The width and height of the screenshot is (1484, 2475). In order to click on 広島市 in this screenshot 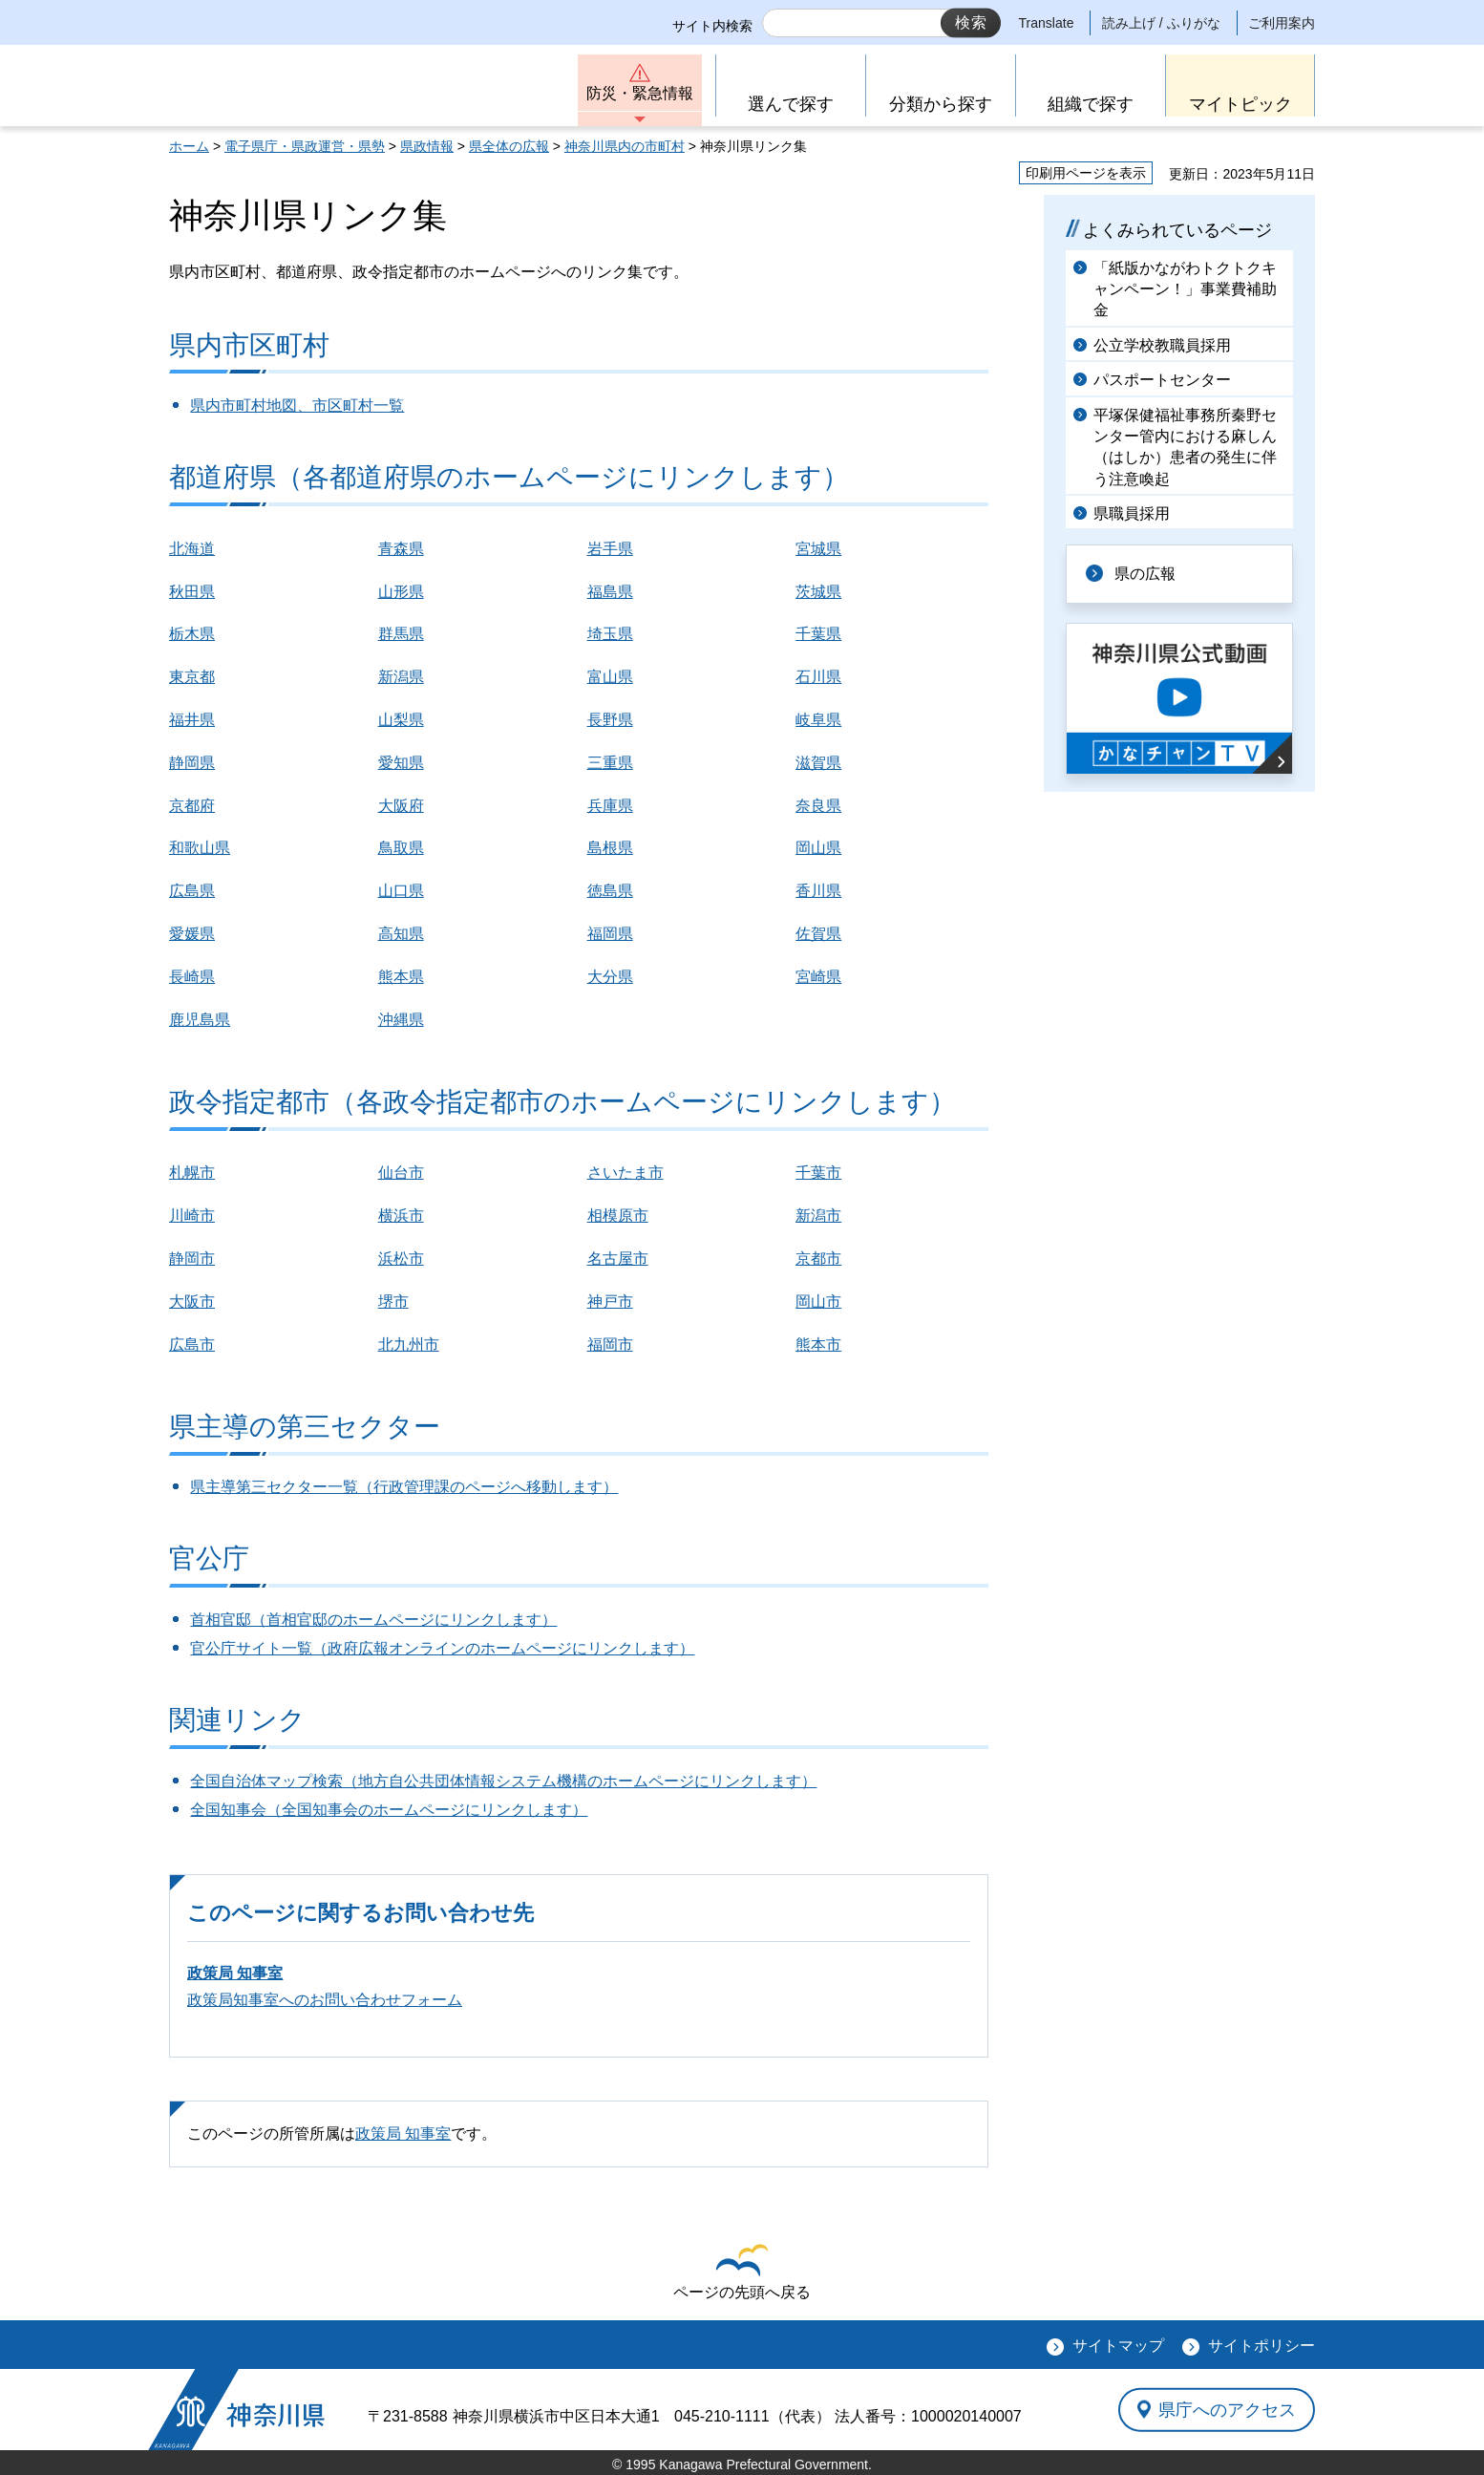, I will do `click(192, 1344)`.